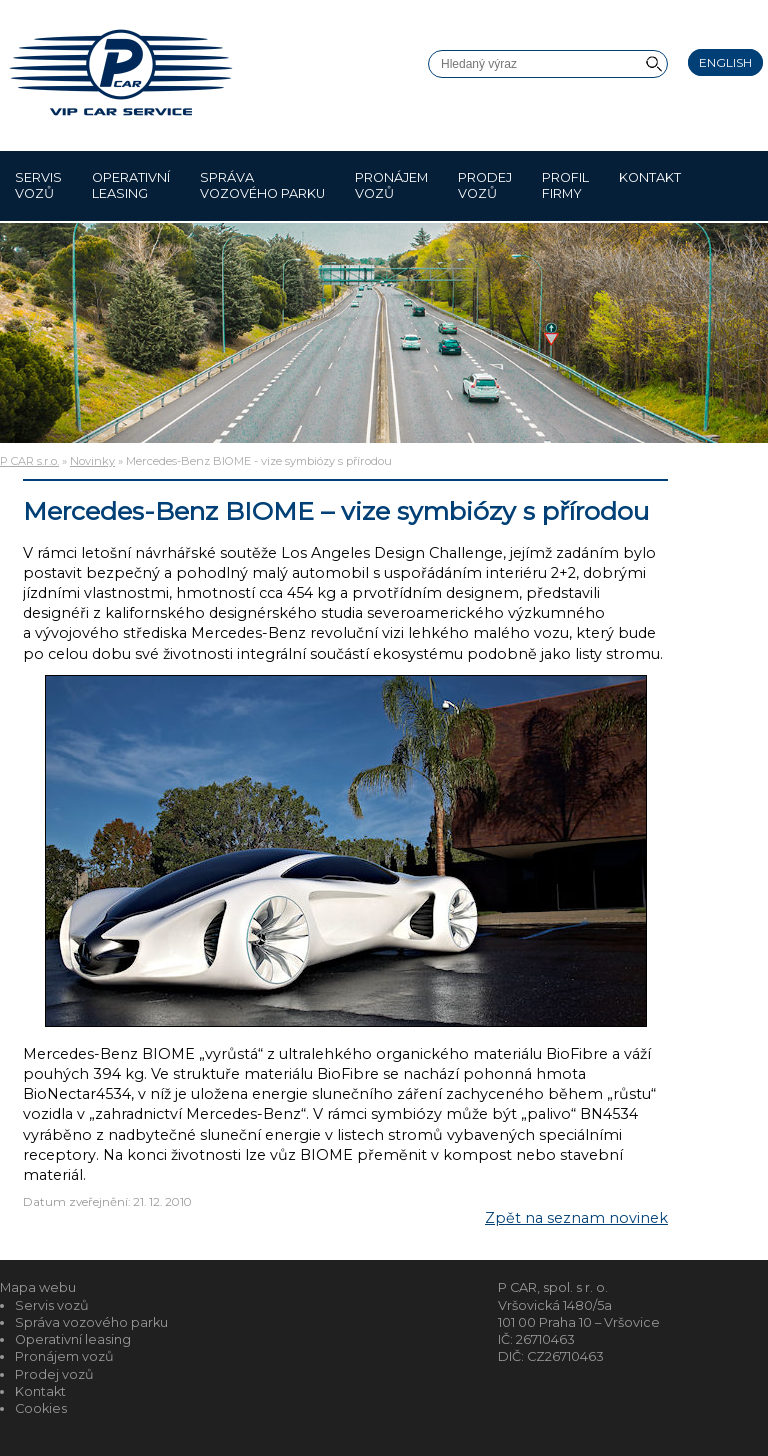 The image size is (768, 1456). I want to click on English, so click(725, 62).